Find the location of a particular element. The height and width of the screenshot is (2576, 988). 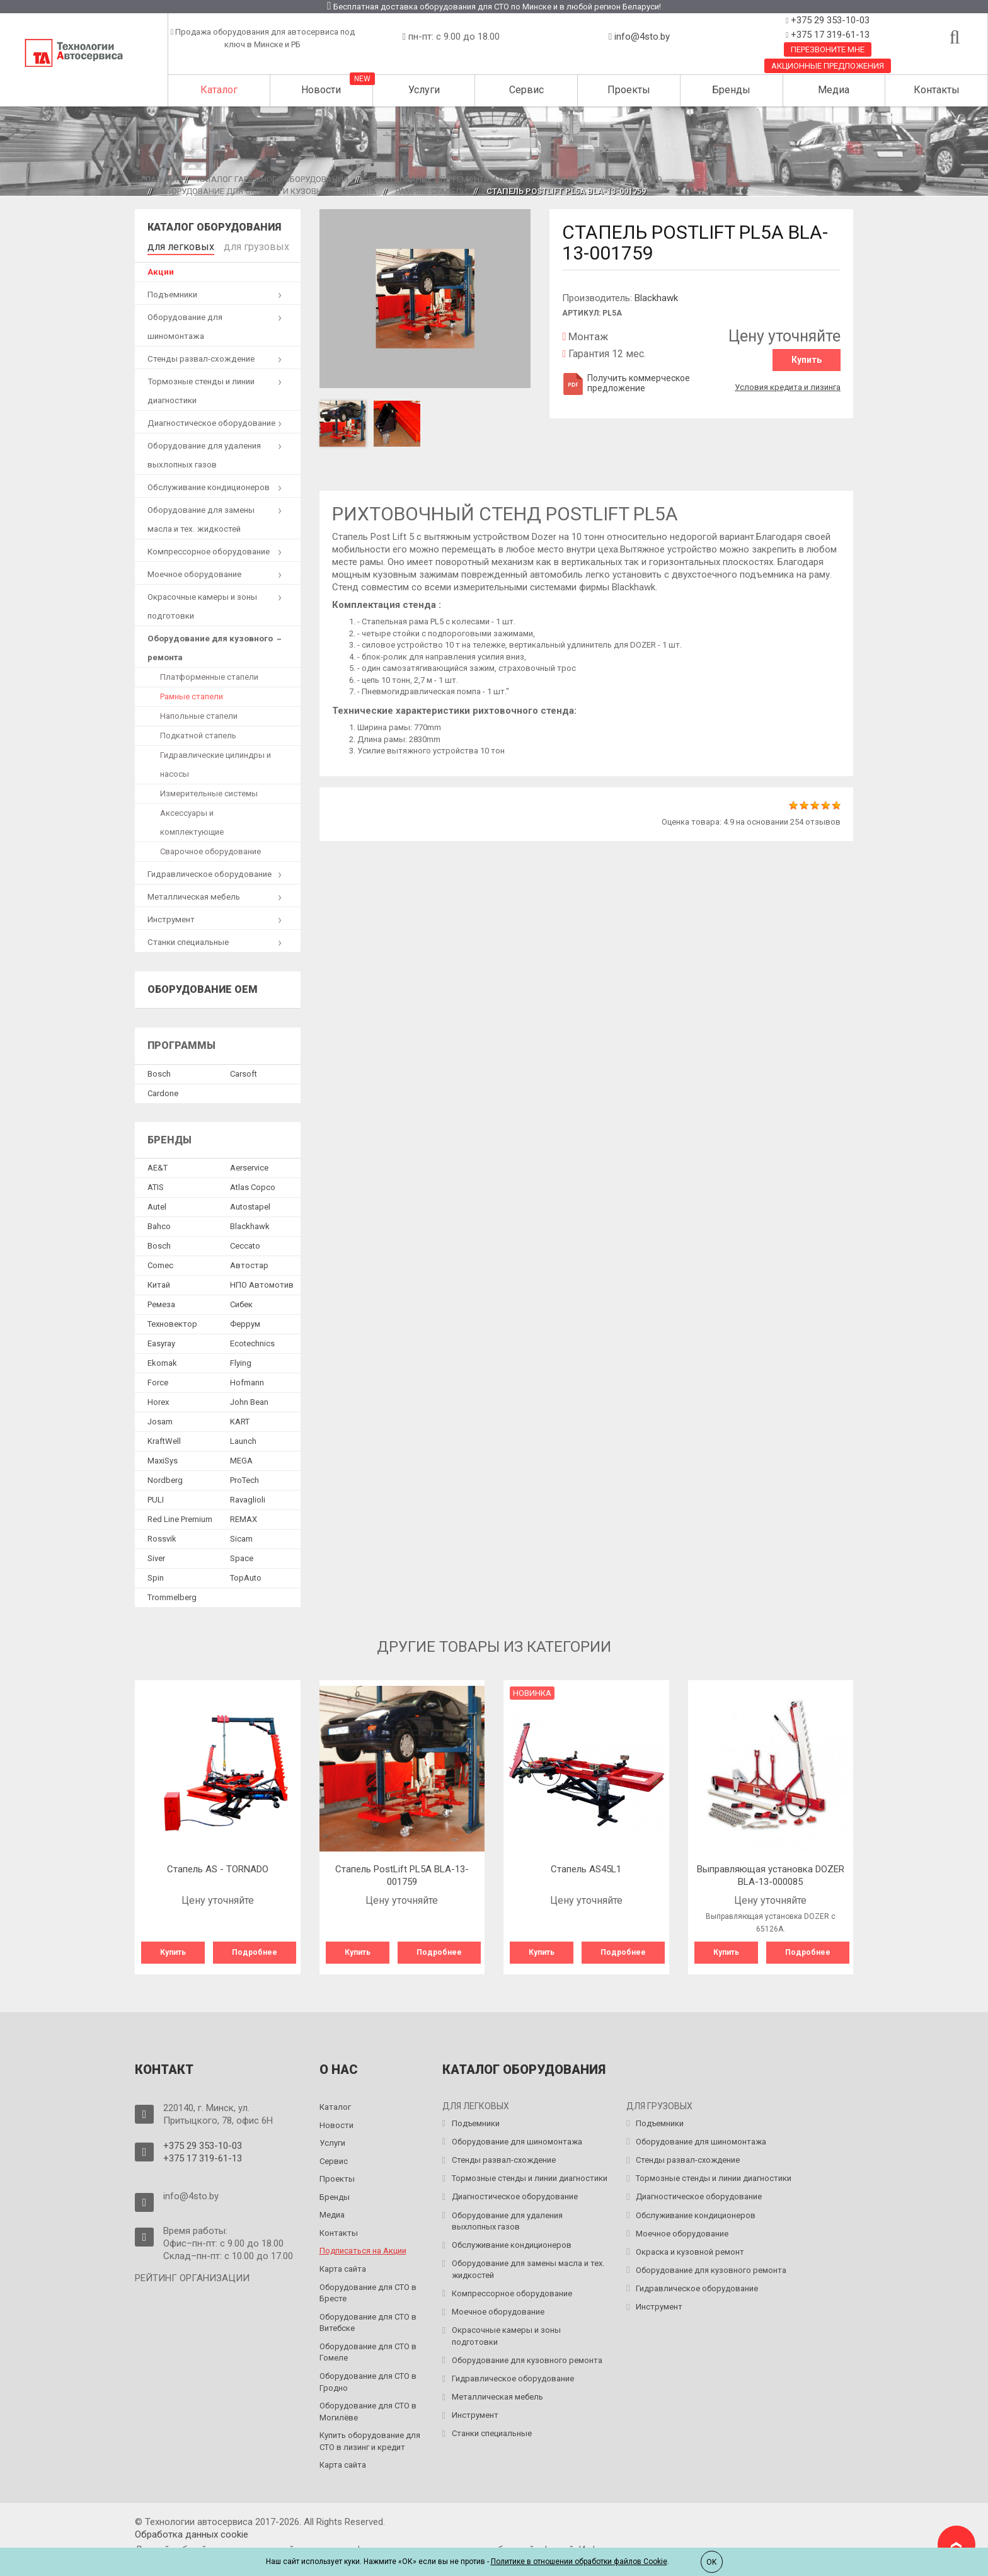

Horex is located at coordinates (158, 1399).